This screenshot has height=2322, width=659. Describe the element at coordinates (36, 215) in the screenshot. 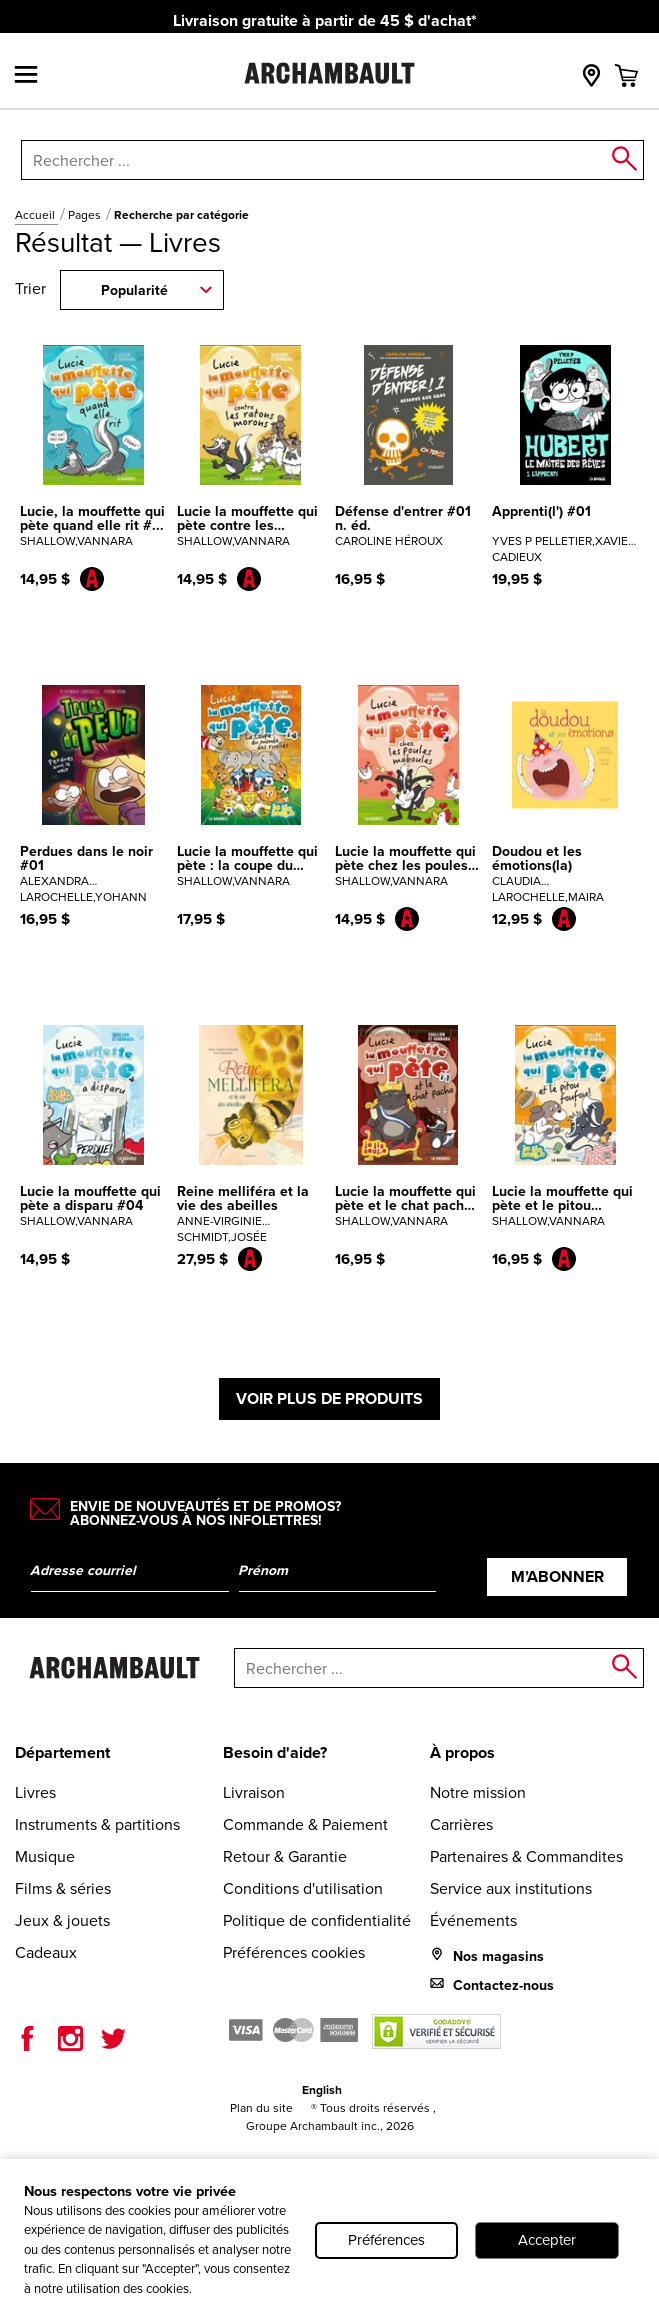

I see `Accueil` at that location.